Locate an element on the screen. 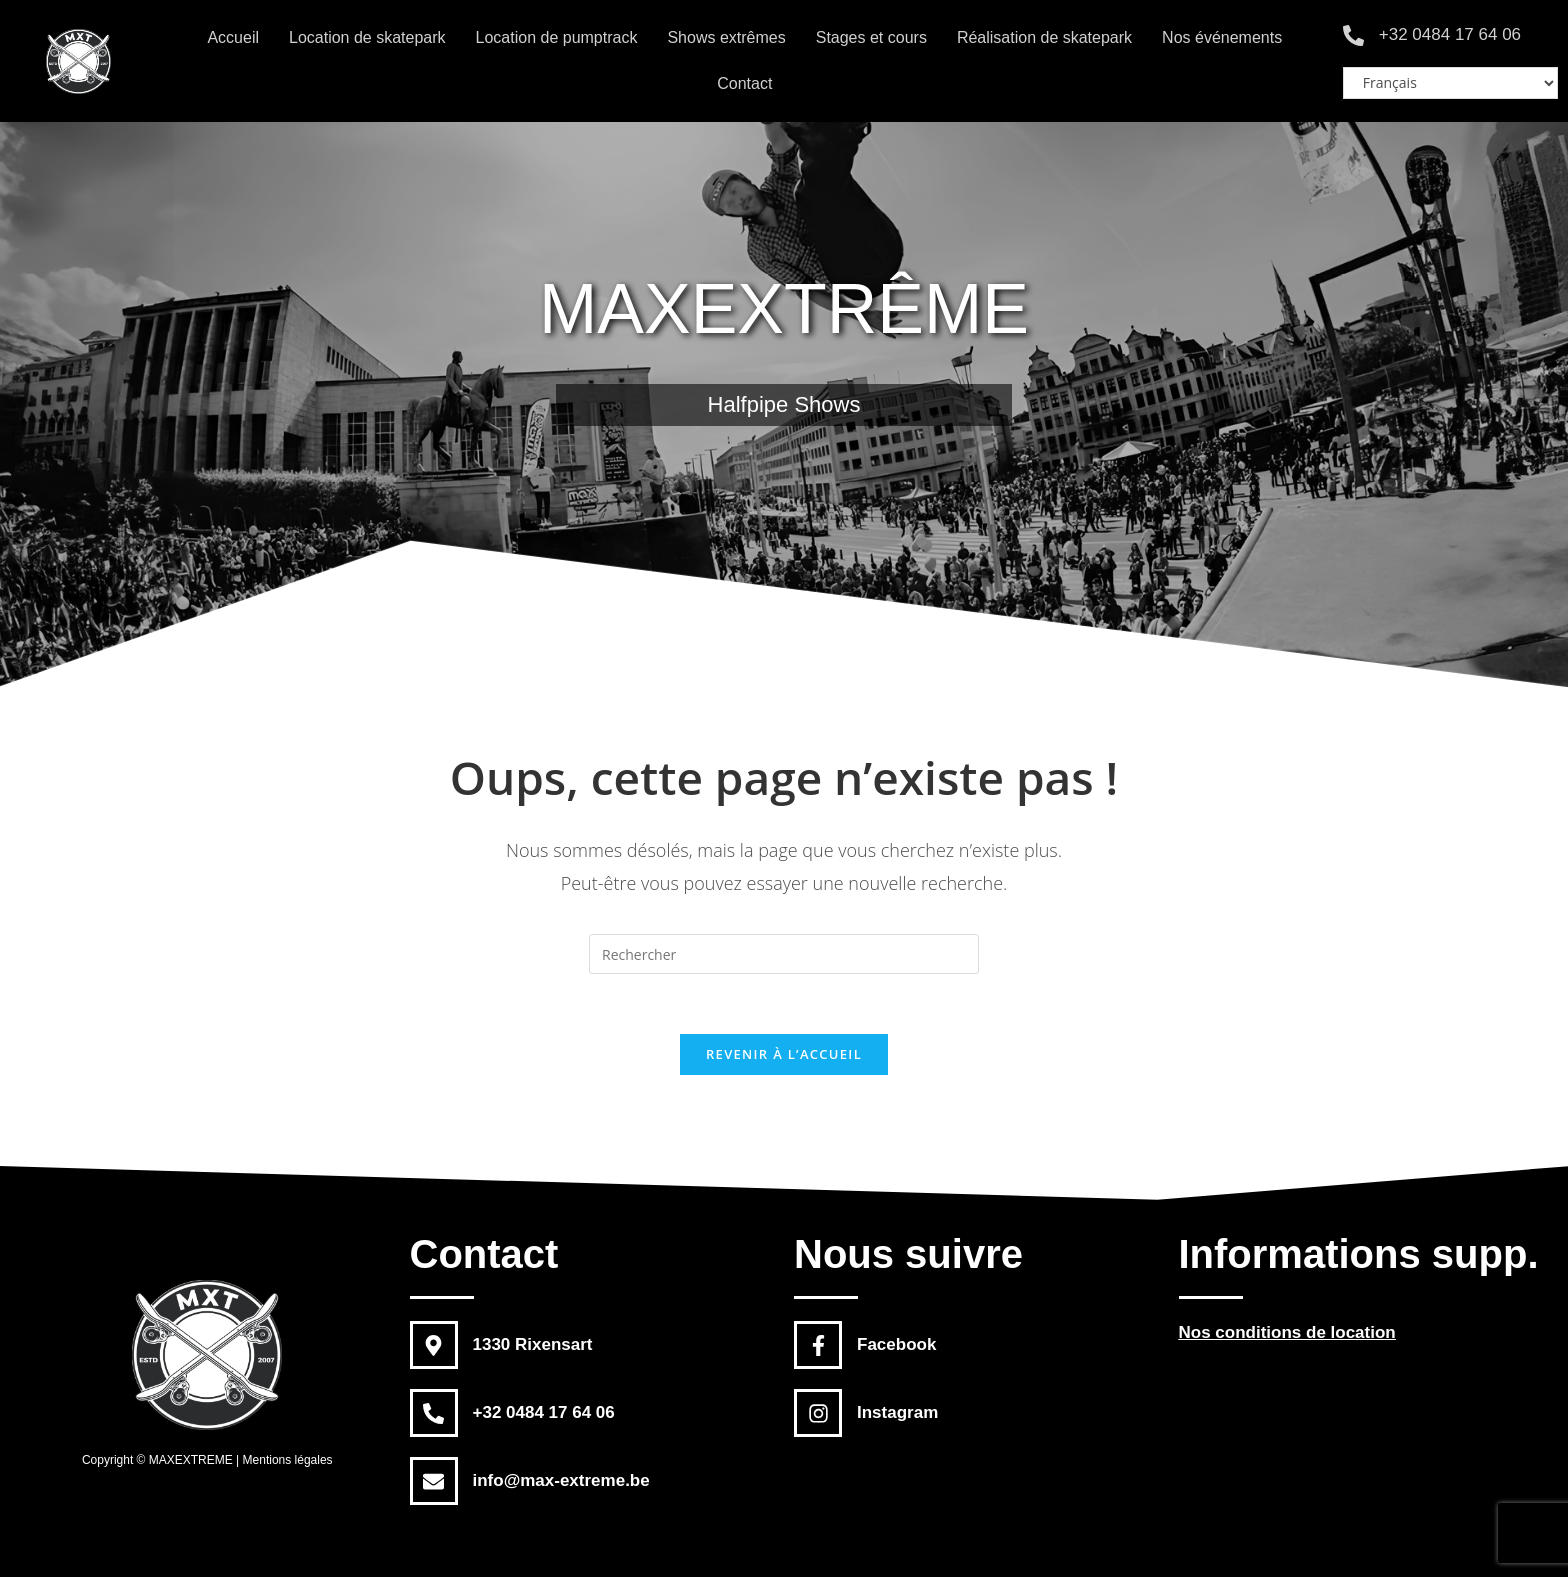 The image size is (1568, 1577). info@max-extreme.be is located at coordinates (561, 1480).